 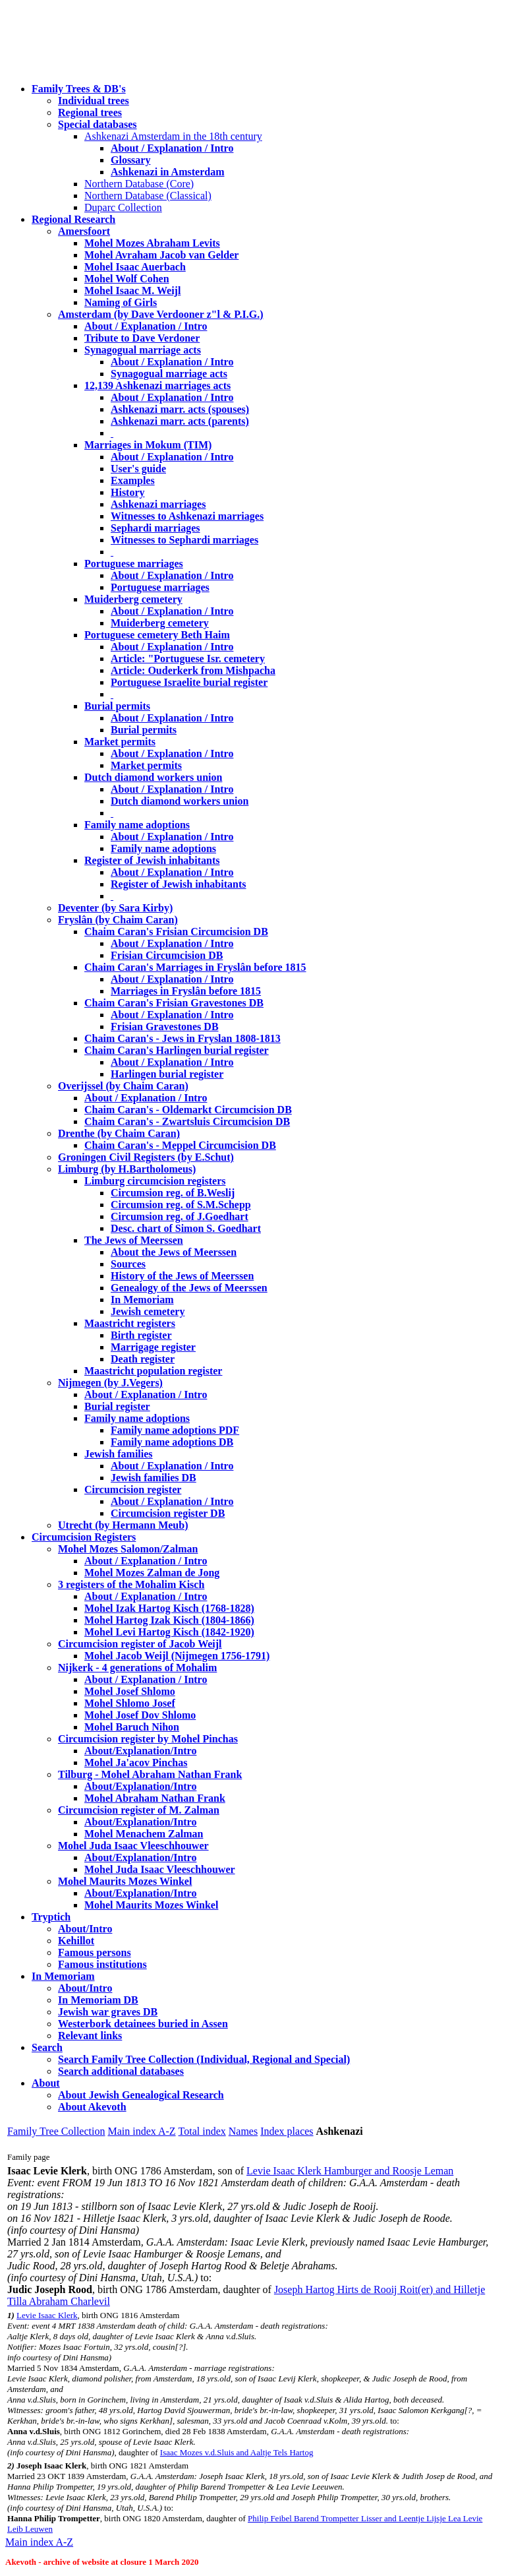 What do you see at coordinates (140, 1715) in the screenshot?
I see `Mohel Josef Dov Shlomo` at bounding box center [140, 1715].